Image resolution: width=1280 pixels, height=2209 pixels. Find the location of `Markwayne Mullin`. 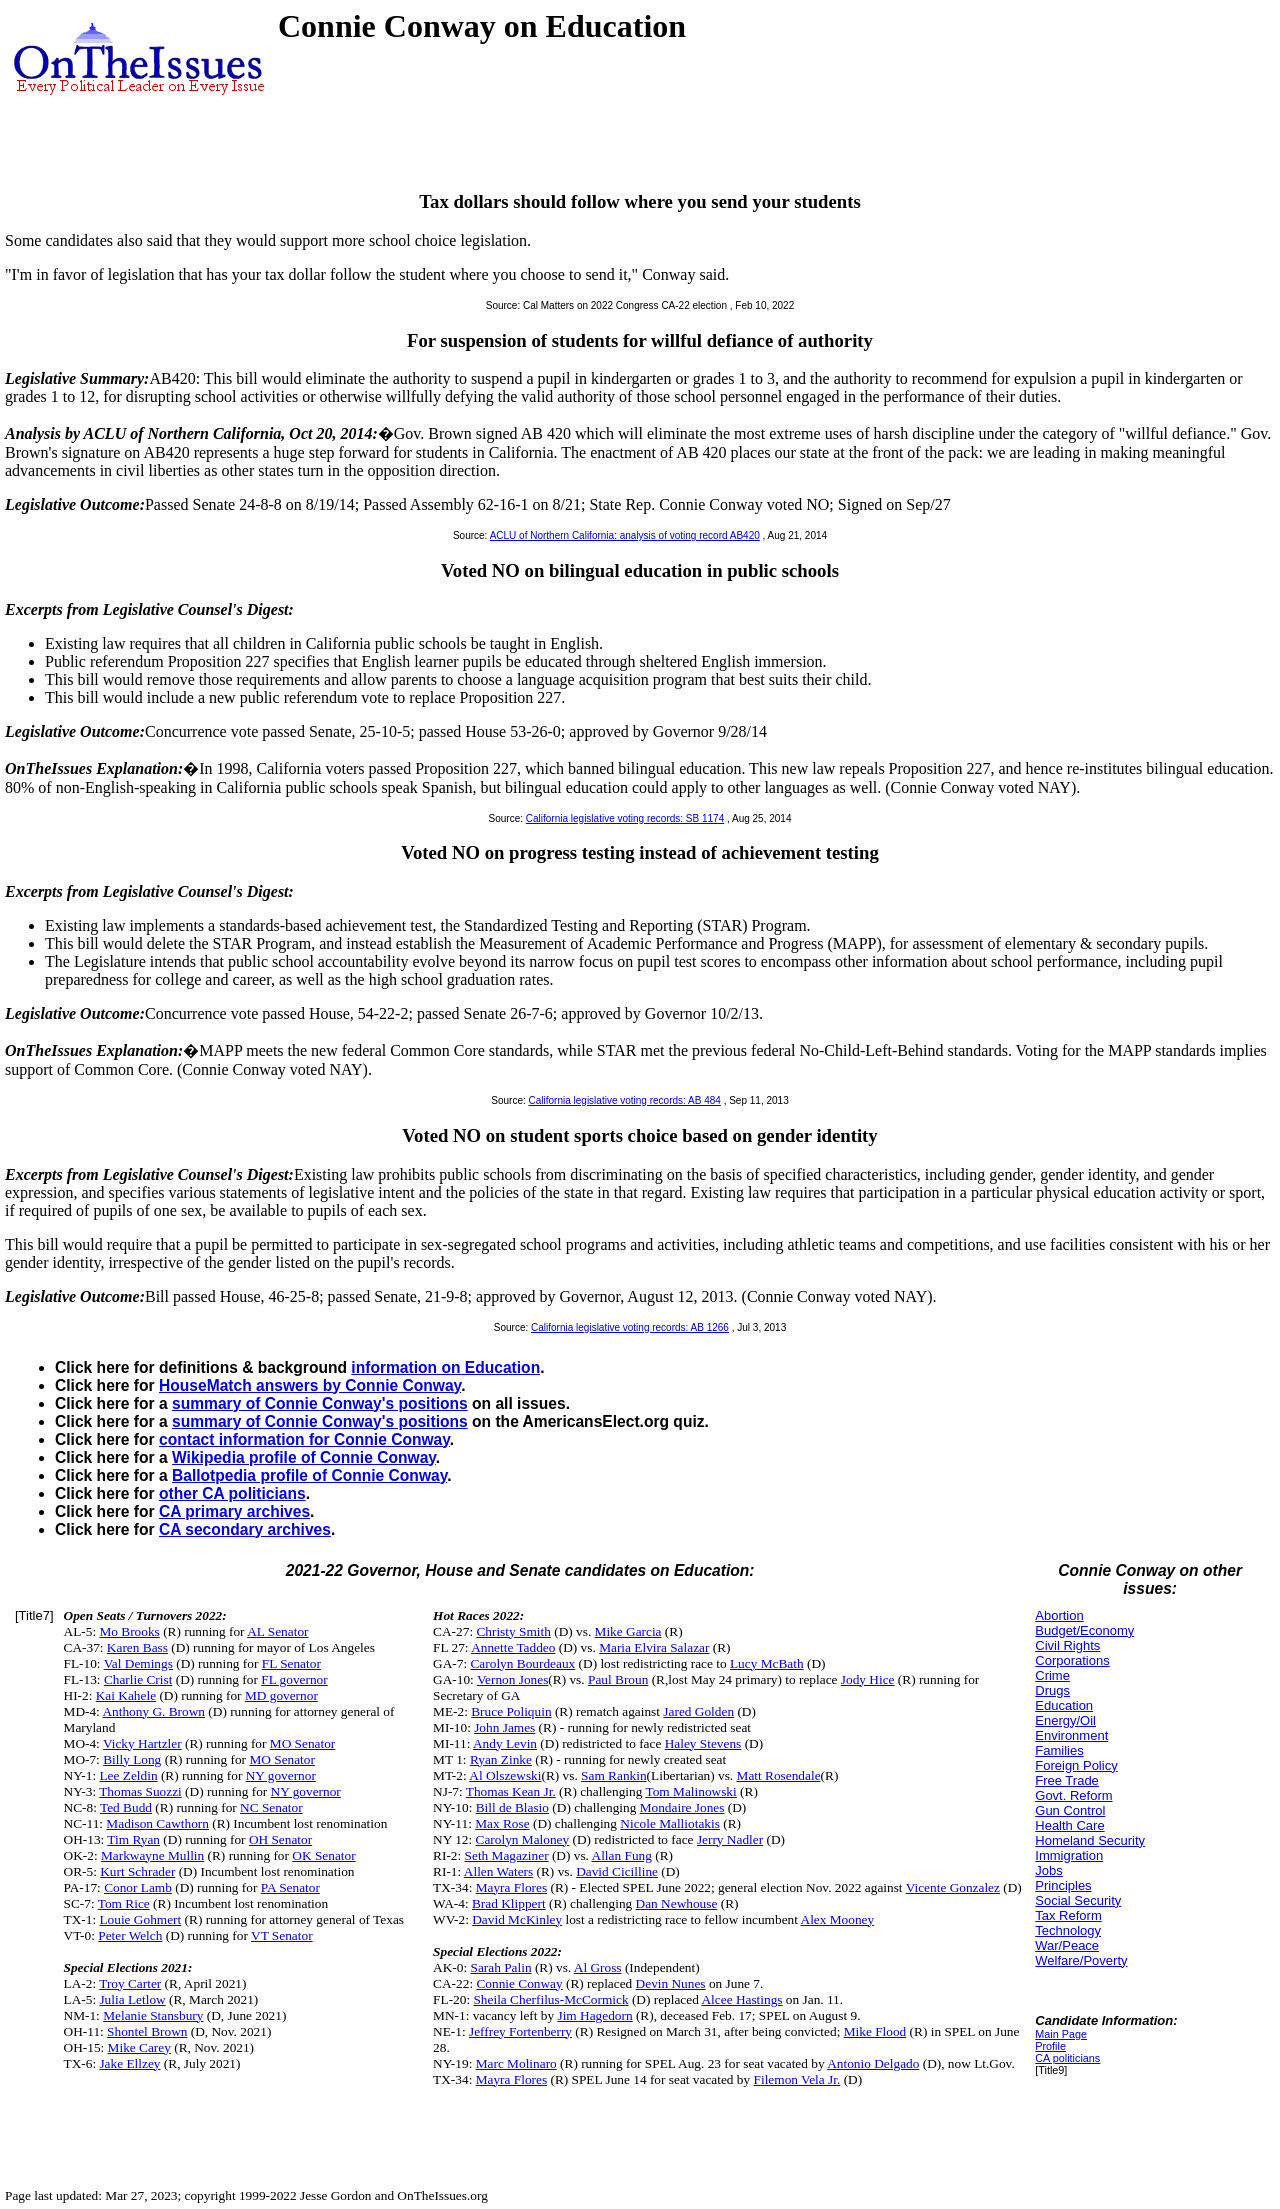

Markwayne Mullin is located at coordinates (152, 1855).